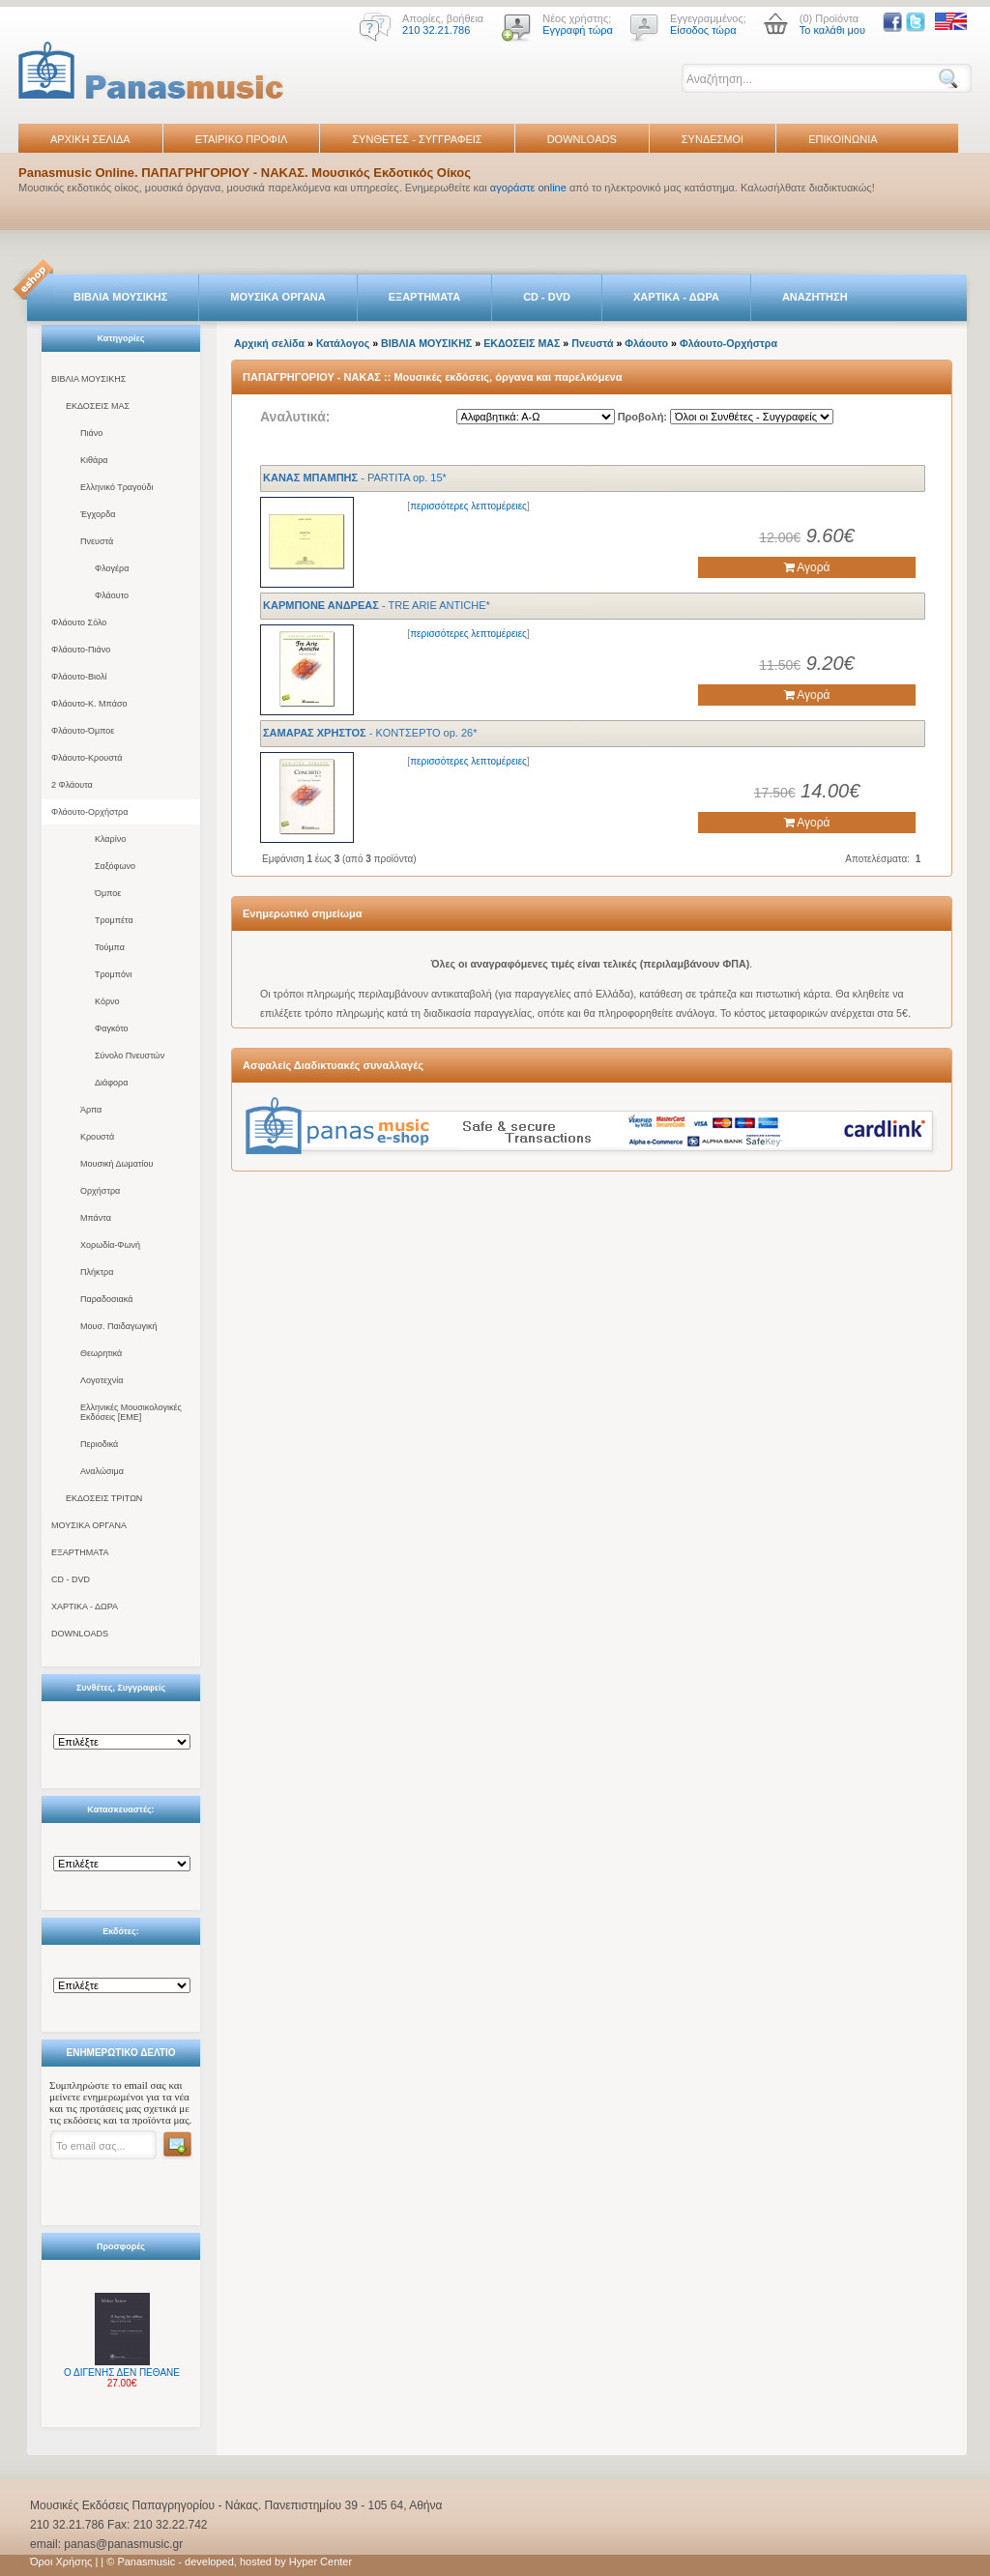 The image size is (990, 2576). What do you see at coordinates (241, 139) in the screenshot?
I see `ΕΤΑΙΡΙΚΟ ΠΡΟΦΙΛ` at bounding box center [241, 139].